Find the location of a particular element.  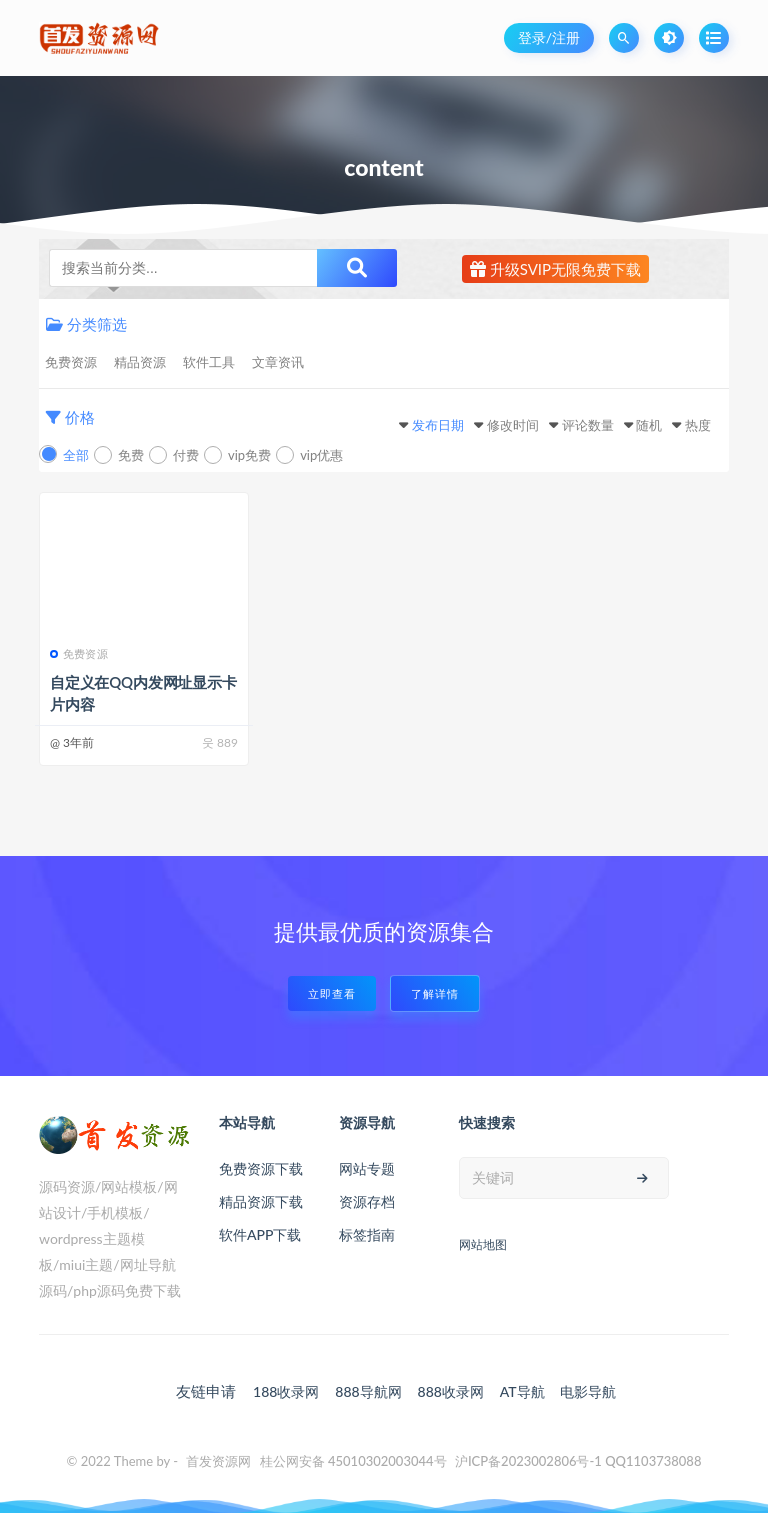

评论数量 is located at coordinates (588, 425).